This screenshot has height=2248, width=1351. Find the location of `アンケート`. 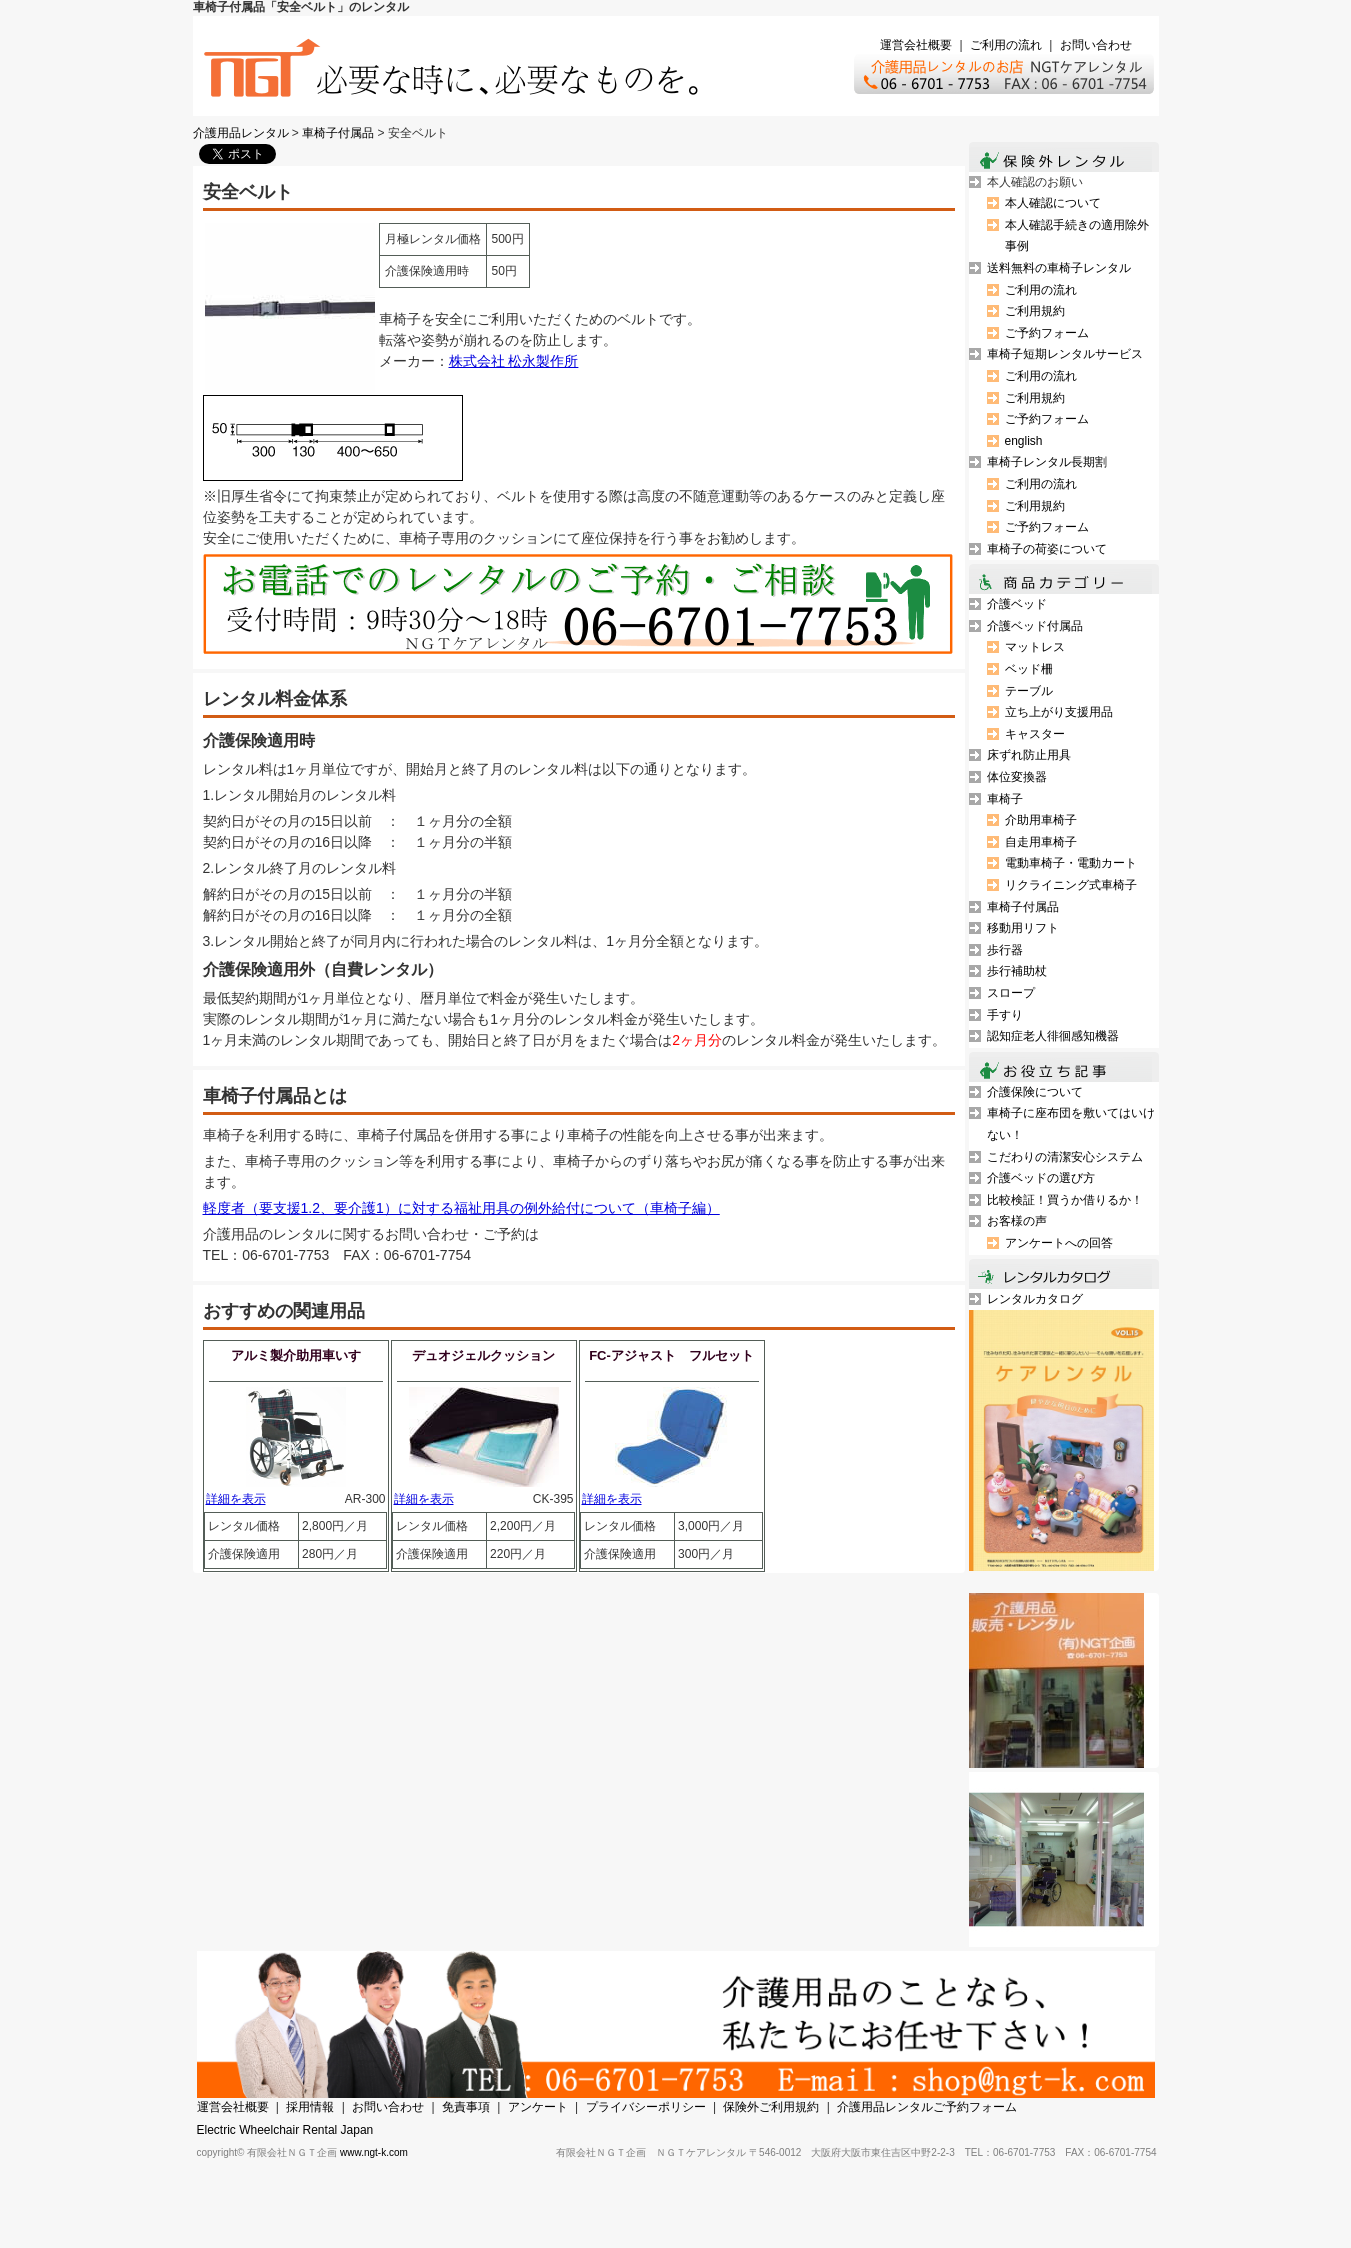

アンケート is located at coordinates (538, 2107).